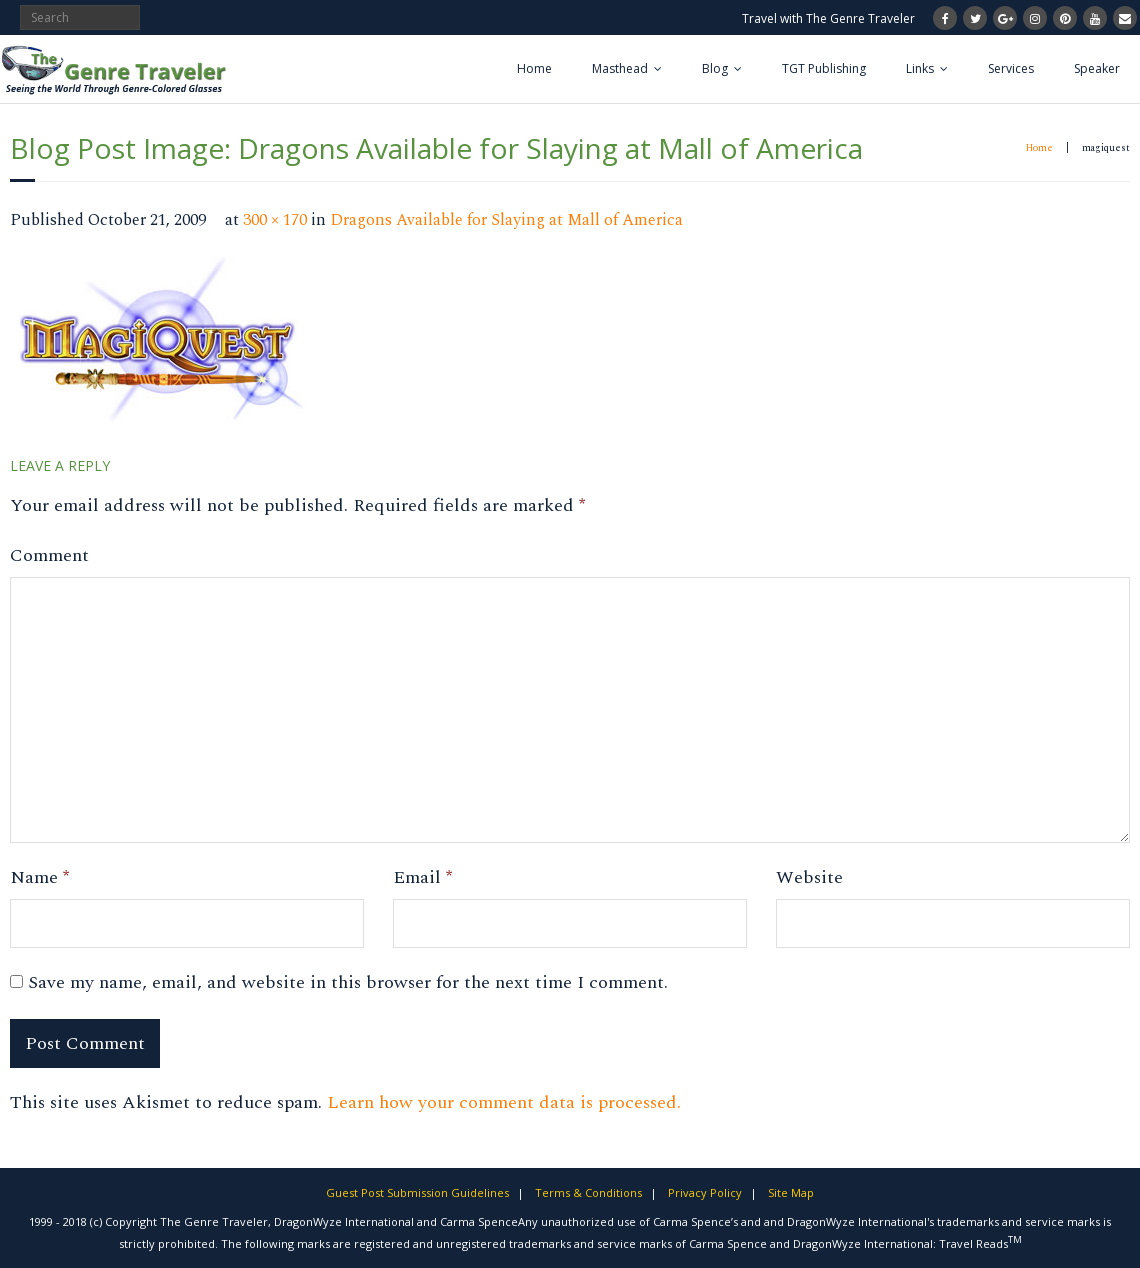 The height and width of the screenshot is (1268, 1140). Describe the element at coordinates (348, 982) in the screenshot. I see `Save my name, email, and website in this browser for the next time I comment.` at that location.